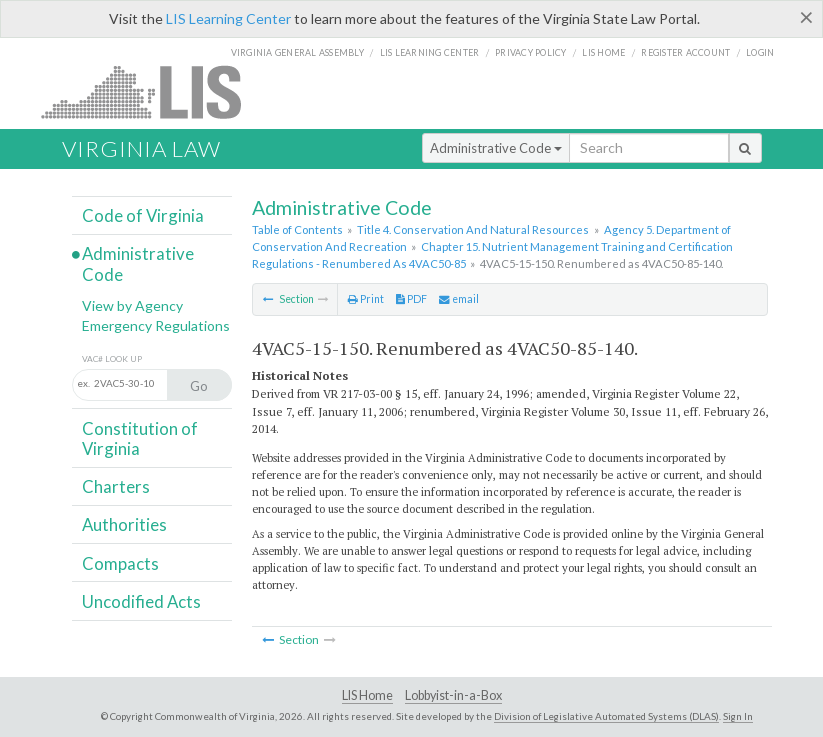 The height and width of the screenshot is (737, 823). Describe the element at coordinates (459, 299) in the screenshot. I see `email` at that location.